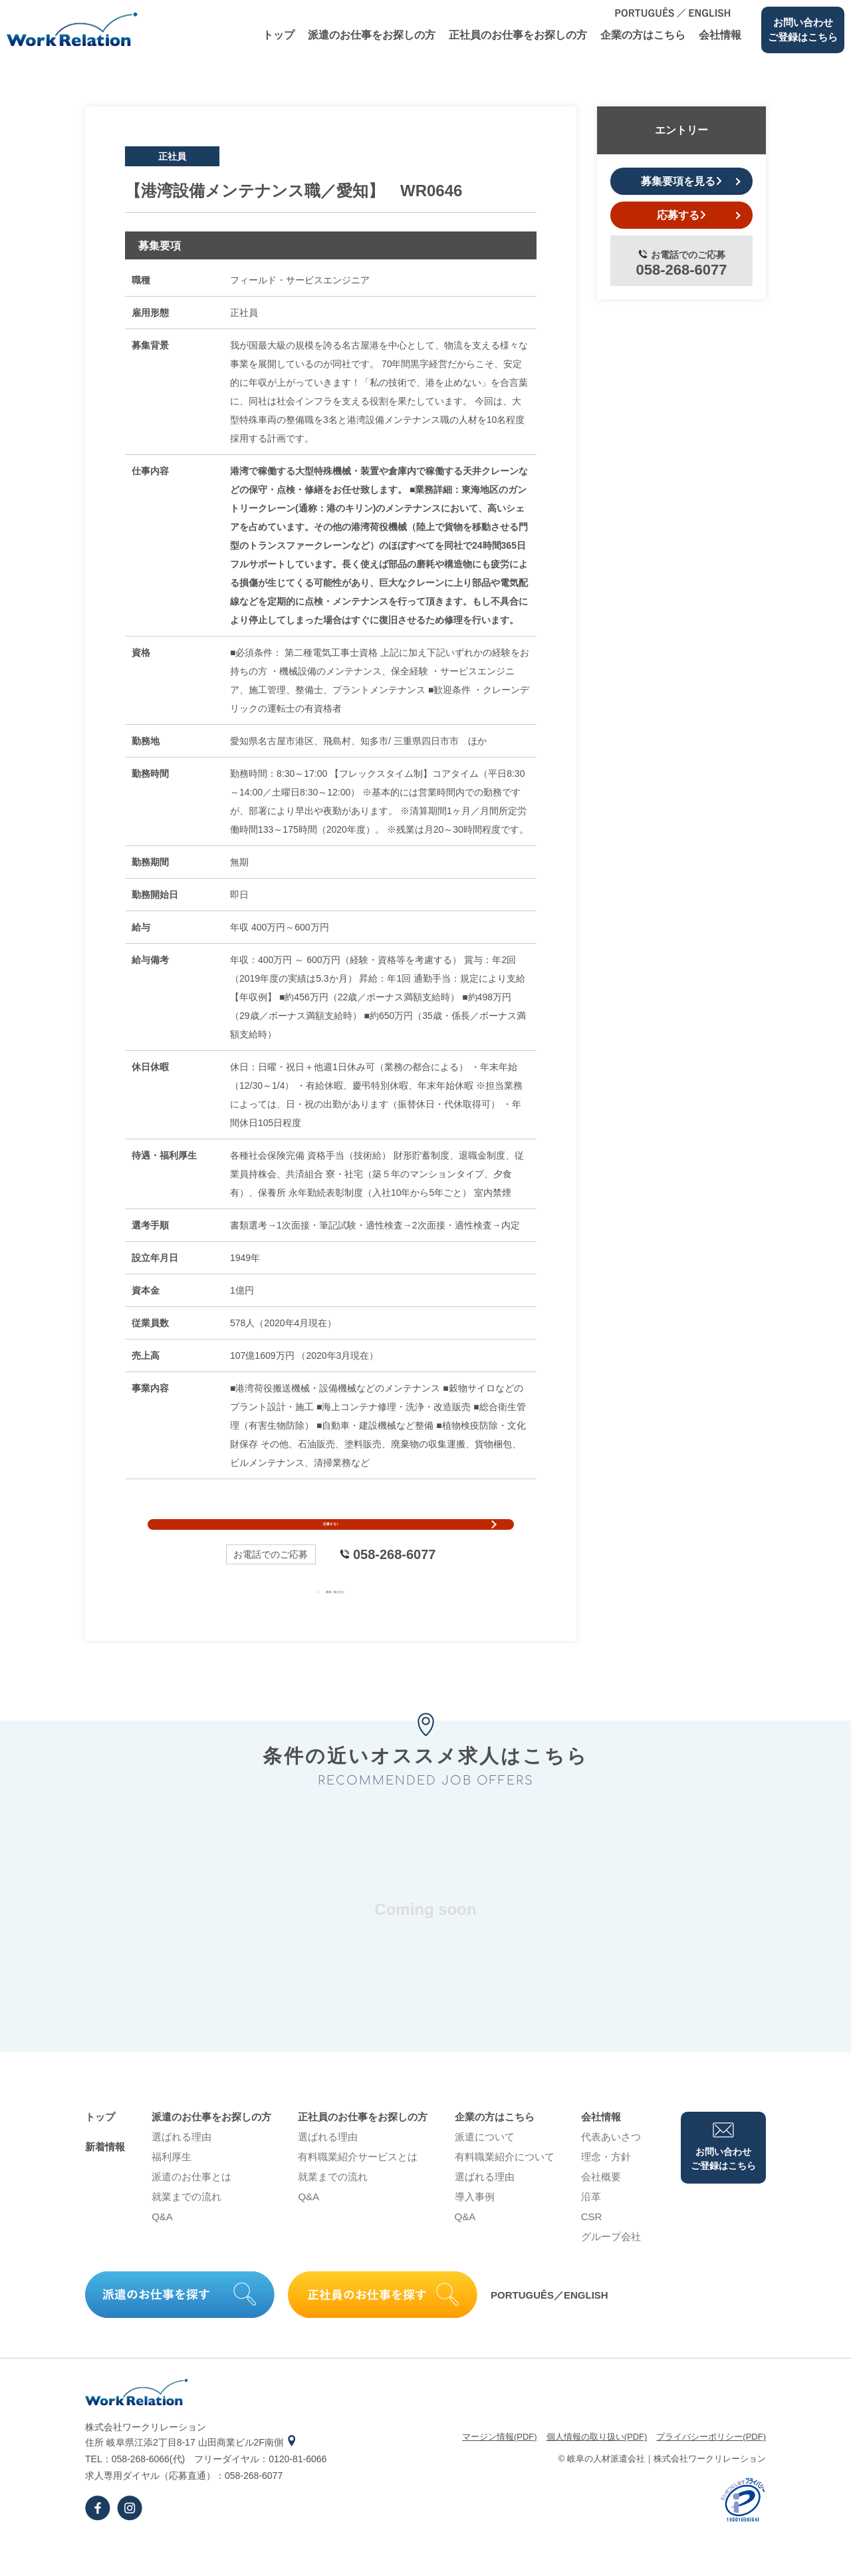 This screenshot has width=851, height=2576. I want to click on 個⼈情報の取り扱い(PDF), so click(597, 2469).